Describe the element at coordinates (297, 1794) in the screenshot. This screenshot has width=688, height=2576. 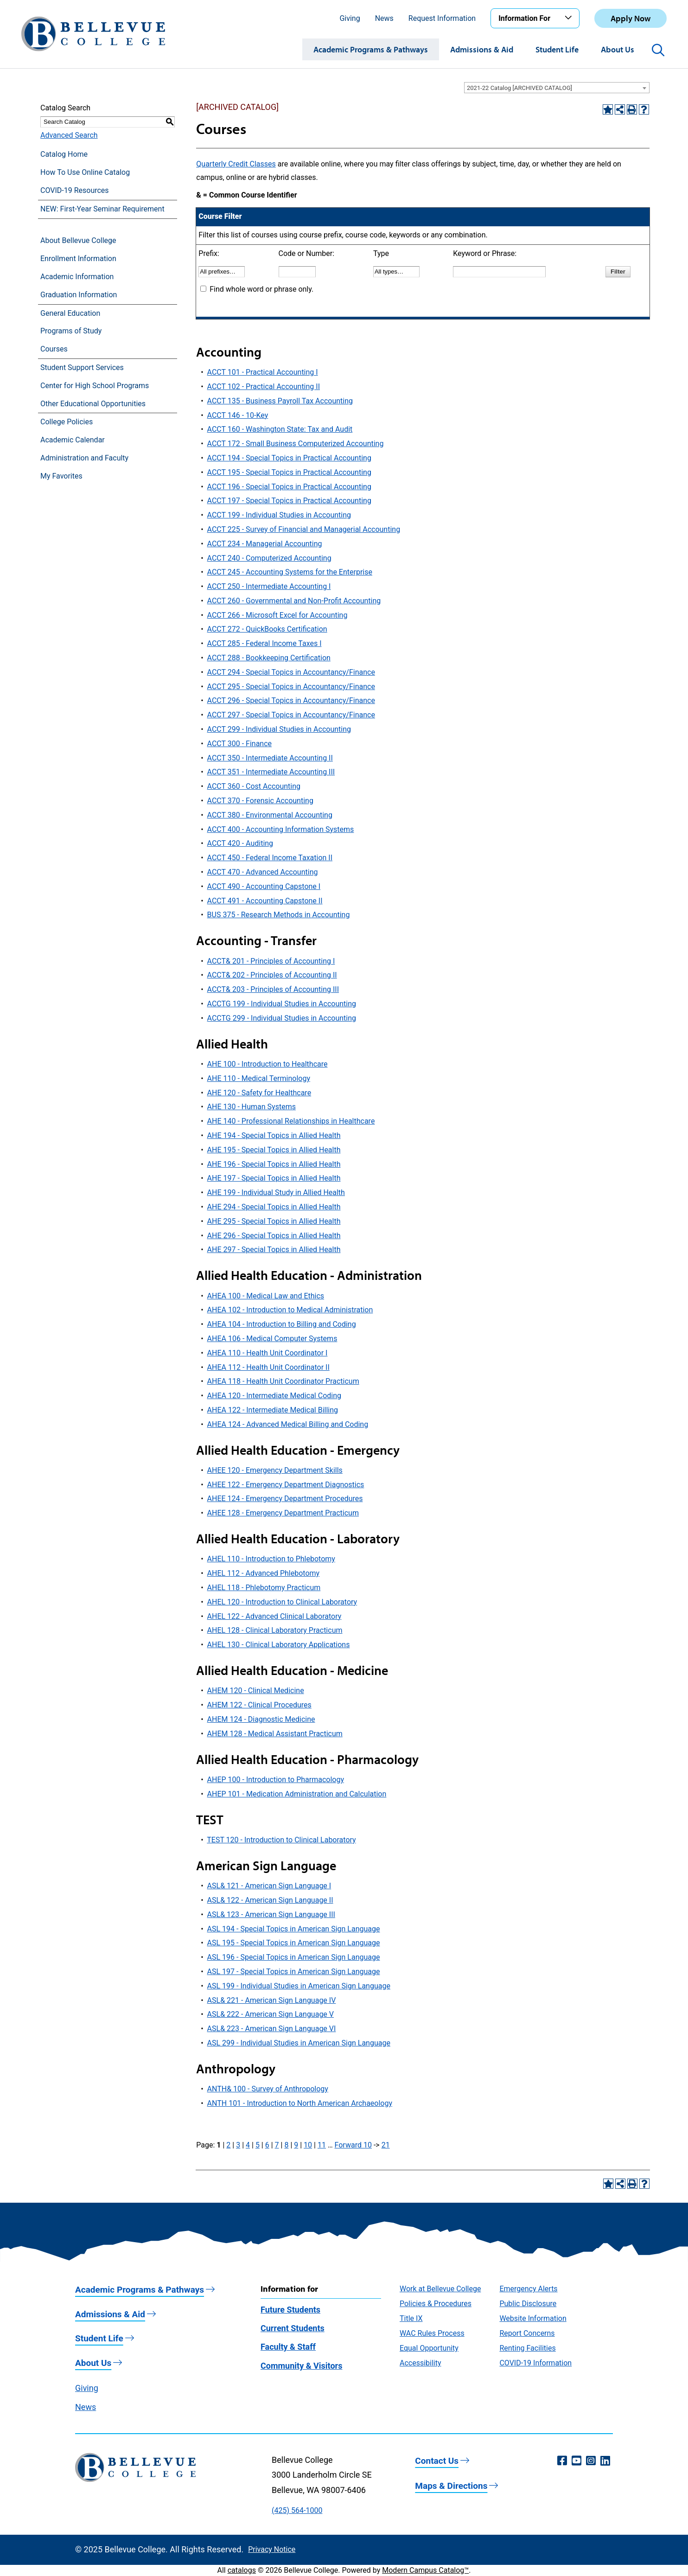
I see `AHEP 101 - Medication Administration and Calculation` at that location.